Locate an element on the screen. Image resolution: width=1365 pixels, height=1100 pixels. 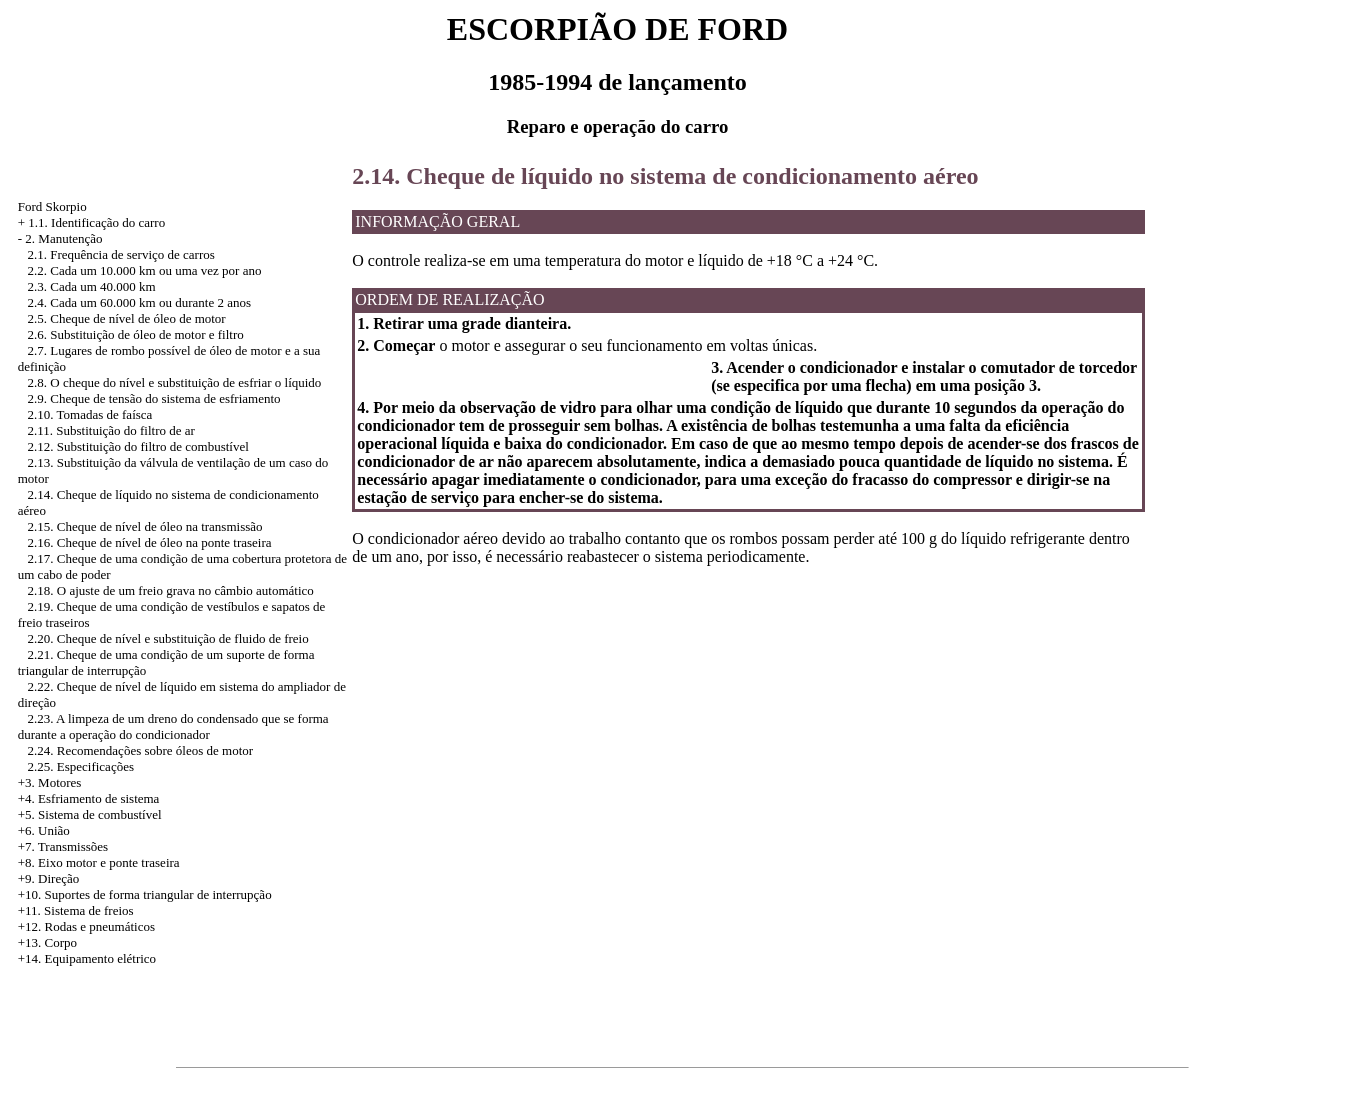
Ford Skorpio is located at coordinates (52, 206).